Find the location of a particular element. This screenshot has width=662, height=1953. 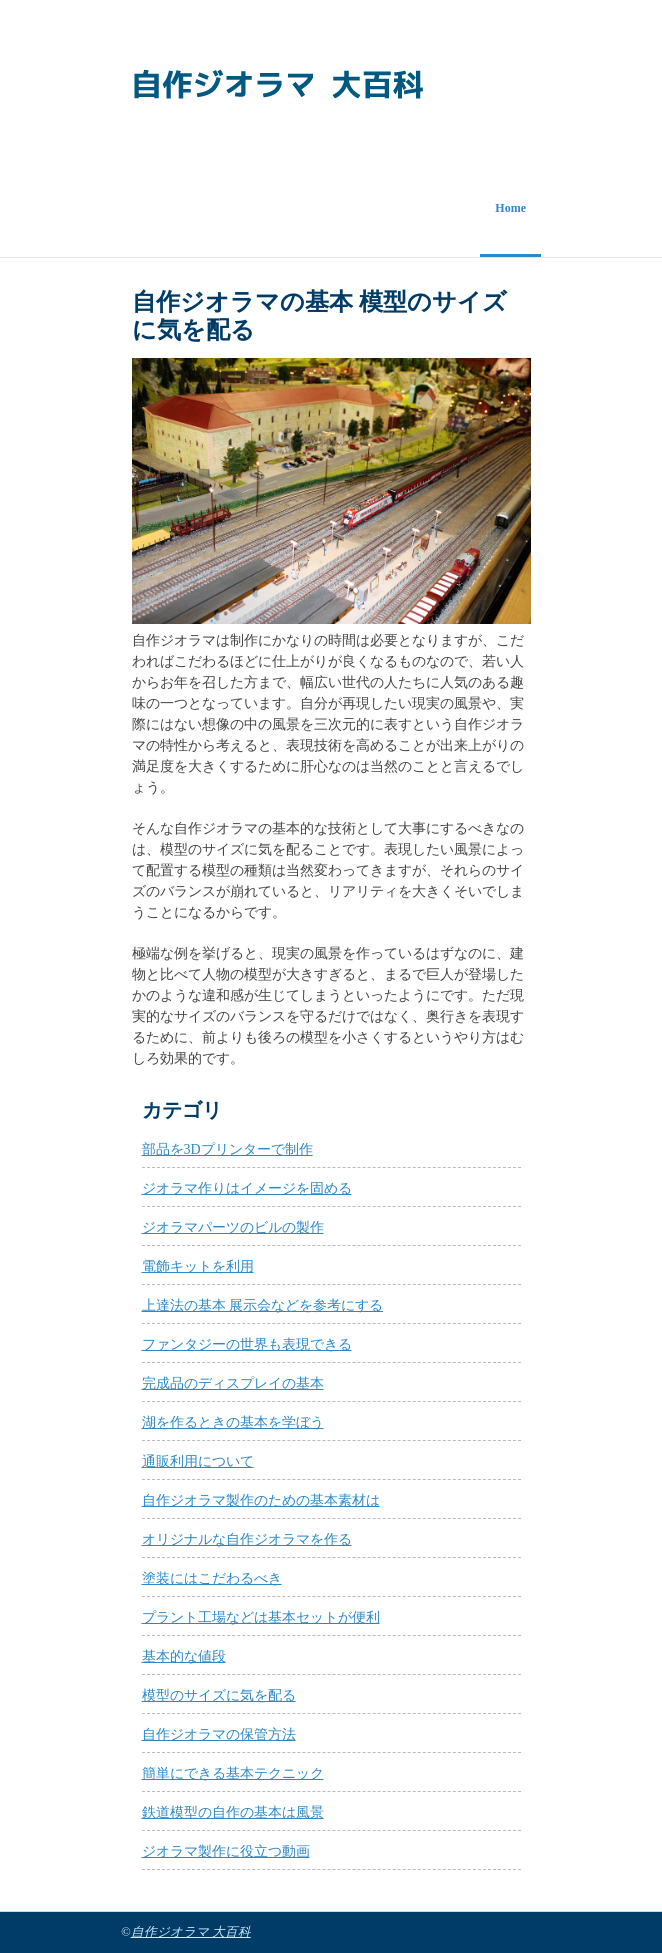

通販利用について is located at coordinates (198, 1461).